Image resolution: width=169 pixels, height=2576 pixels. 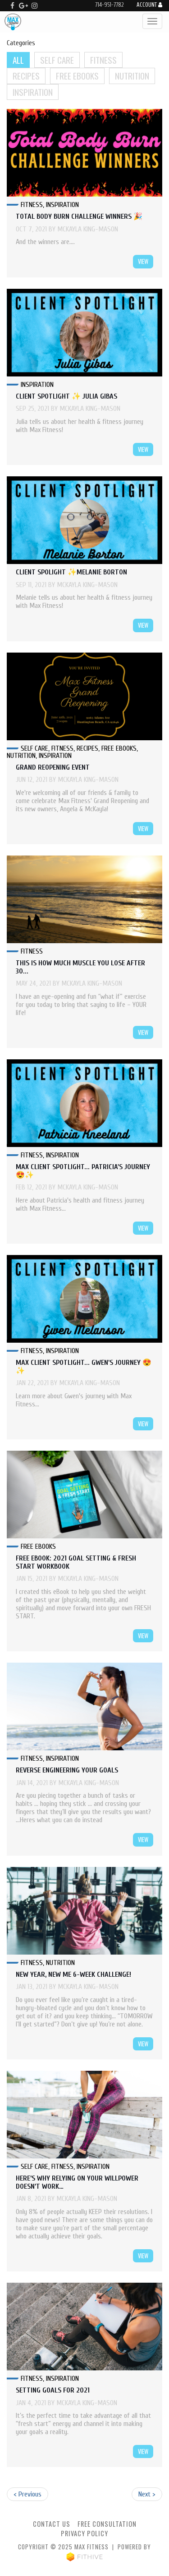 What do you see at coordinates (109, 5) in the screenshot?
I see `714-951-7782` at bounding box center [109, 5].